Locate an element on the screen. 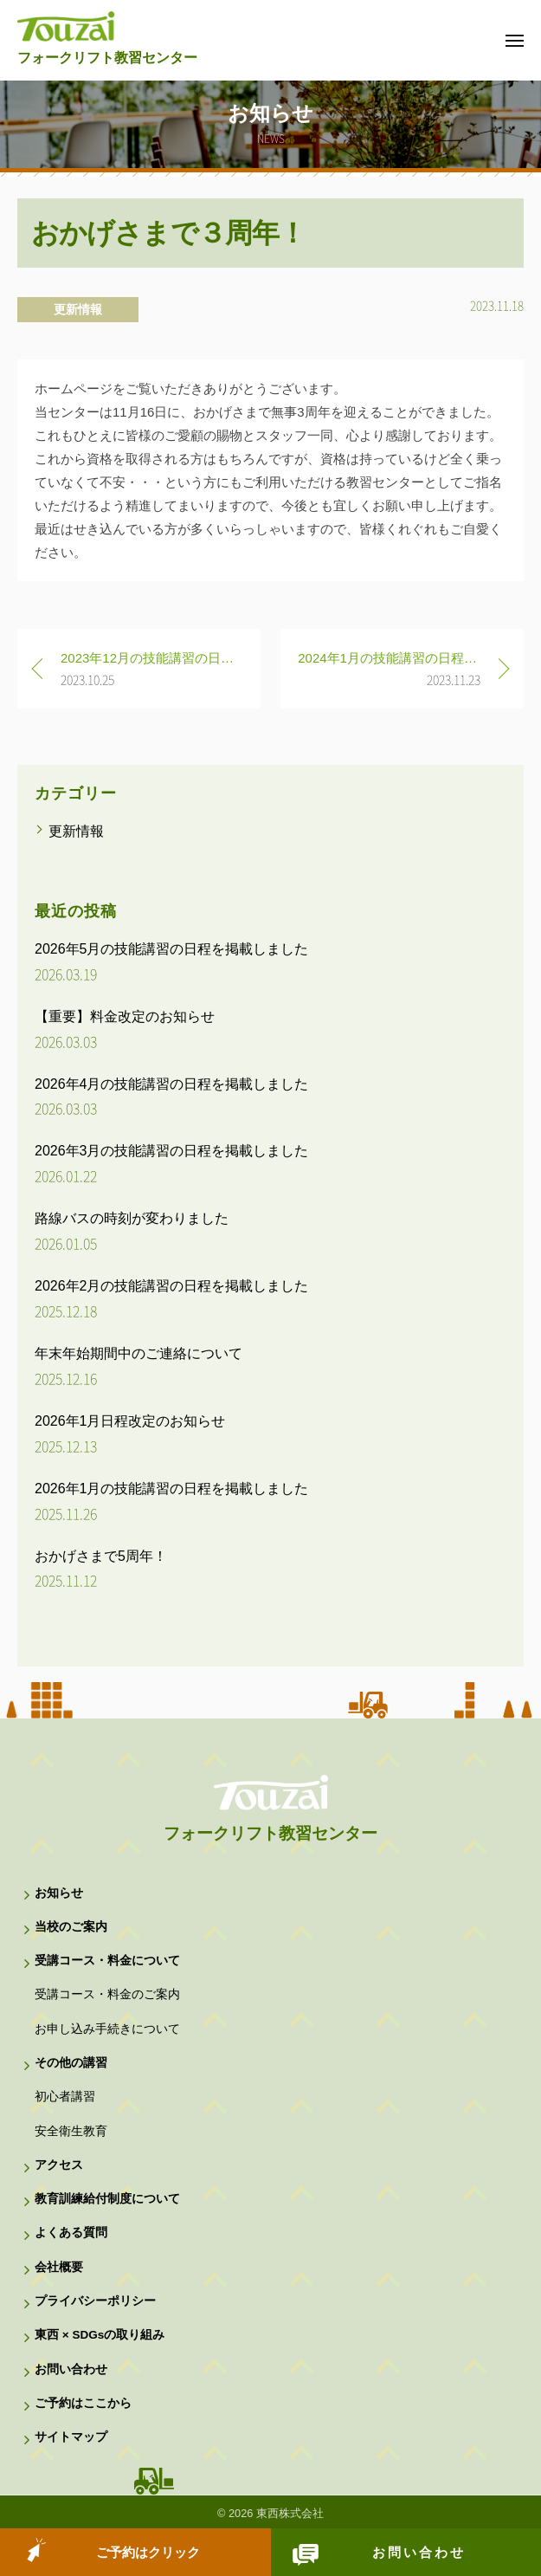 The image size is (541, 2576). お申し込み手続きについて is located at coordinates (107, 2029).